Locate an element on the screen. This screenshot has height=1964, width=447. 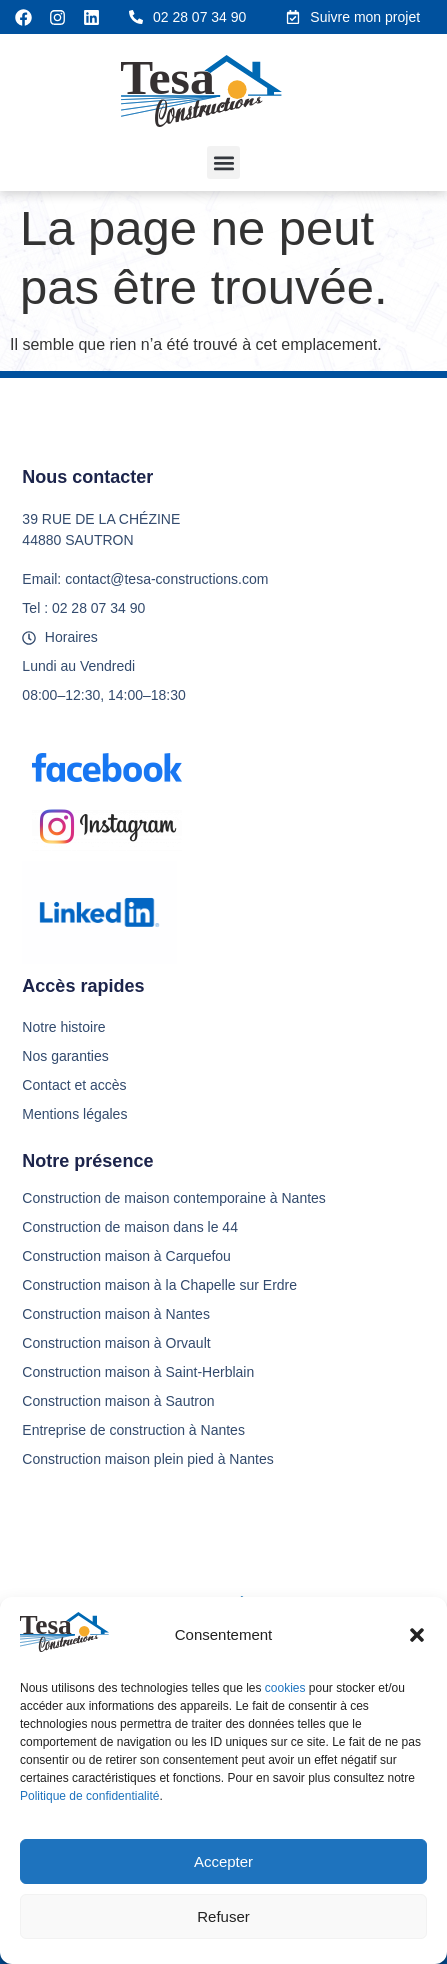
cookies is located at coordinates (287, 1688).